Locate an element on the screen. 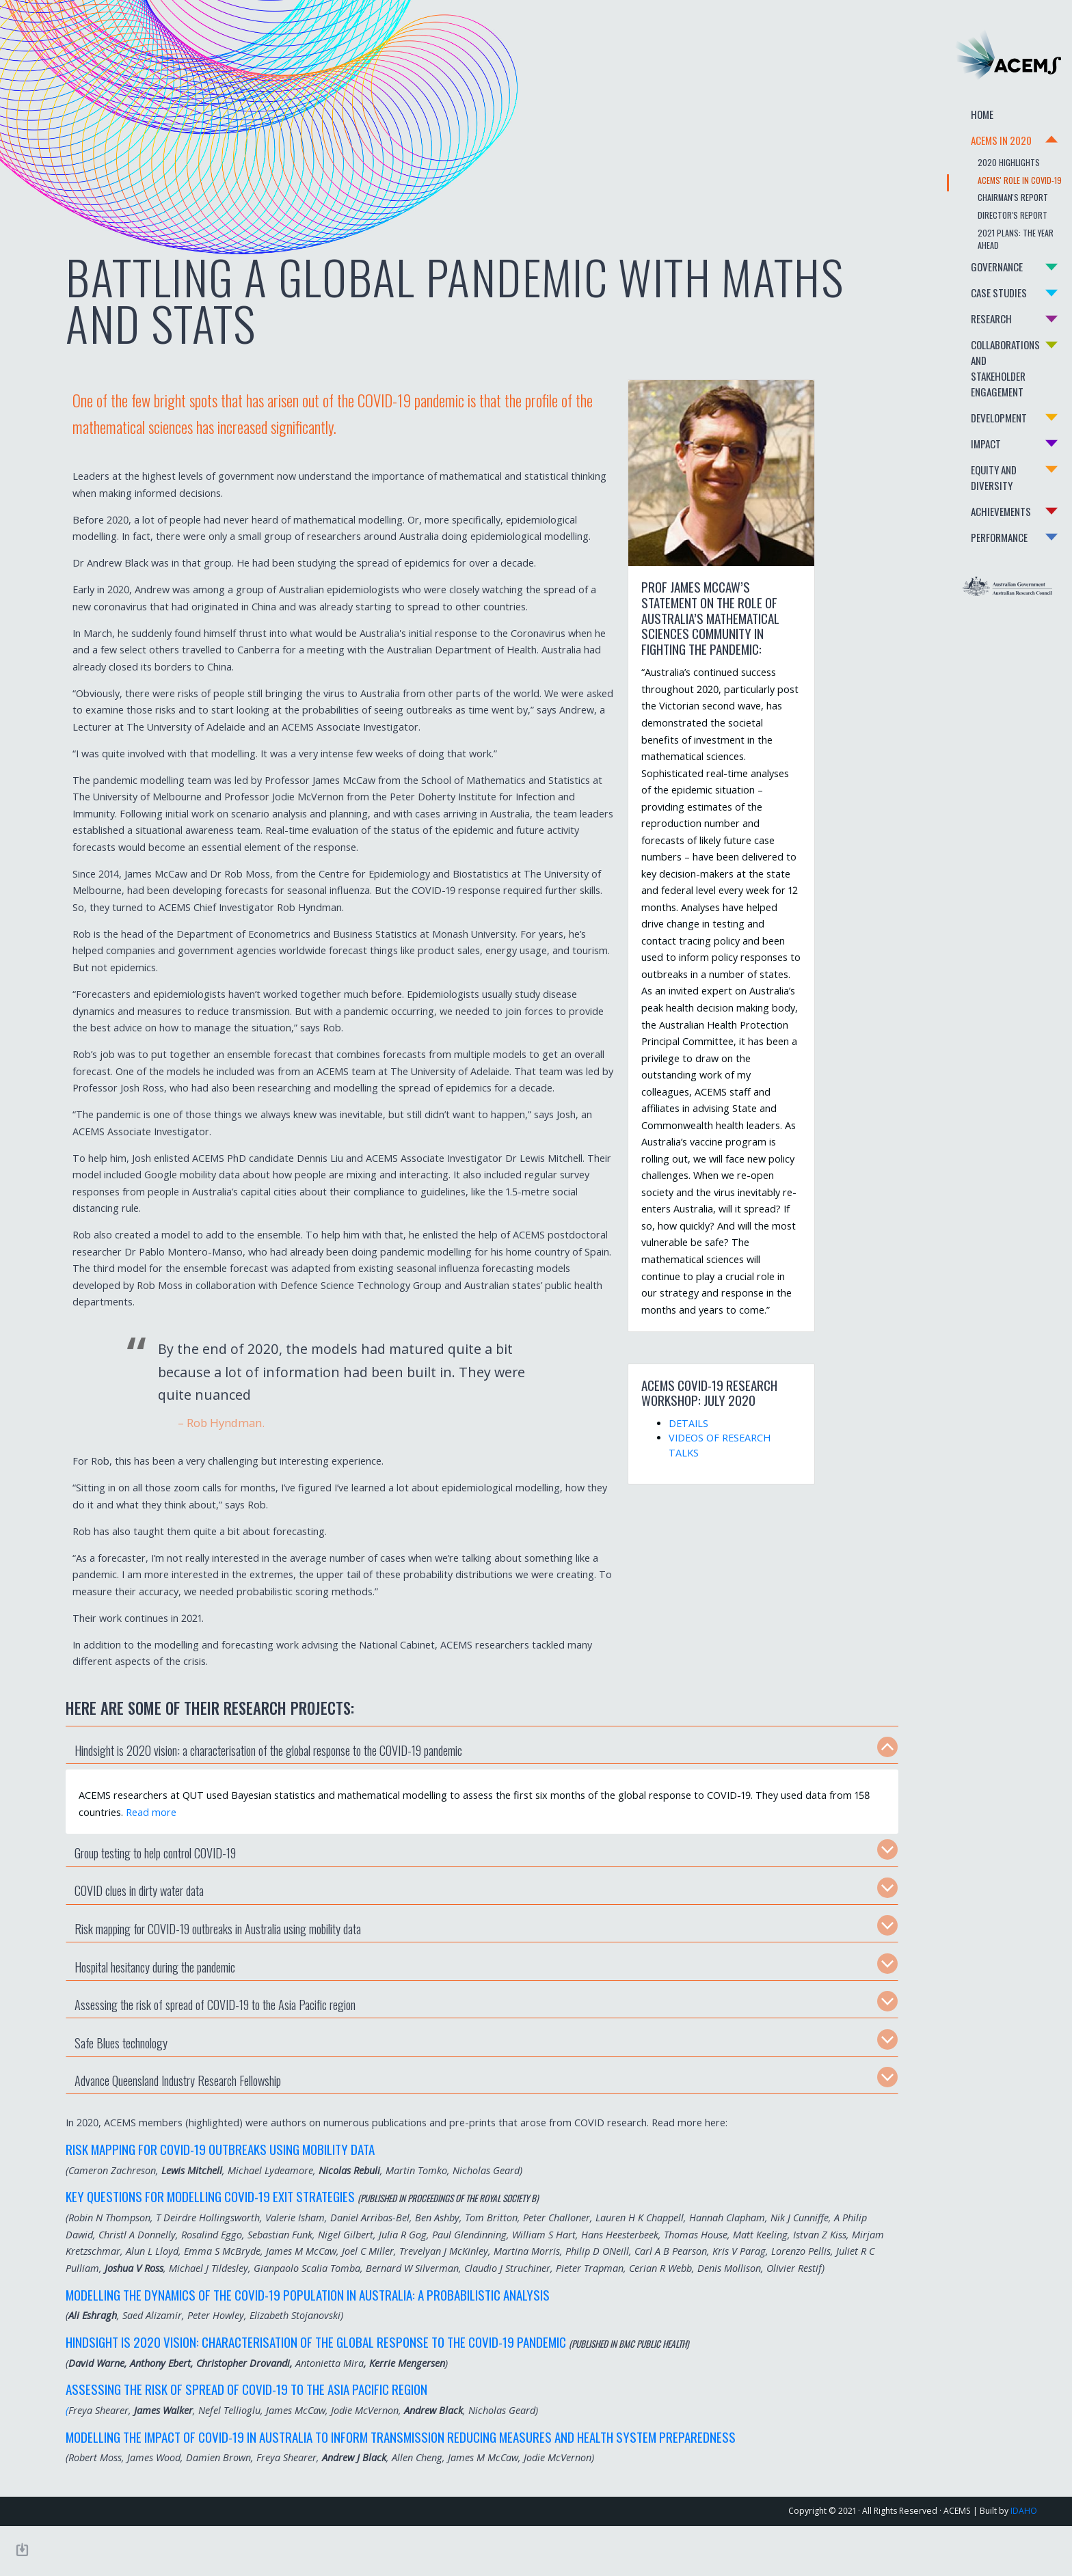 This screenshot has height=2576, width=1072. Impact is located at coordinates (954, 421).